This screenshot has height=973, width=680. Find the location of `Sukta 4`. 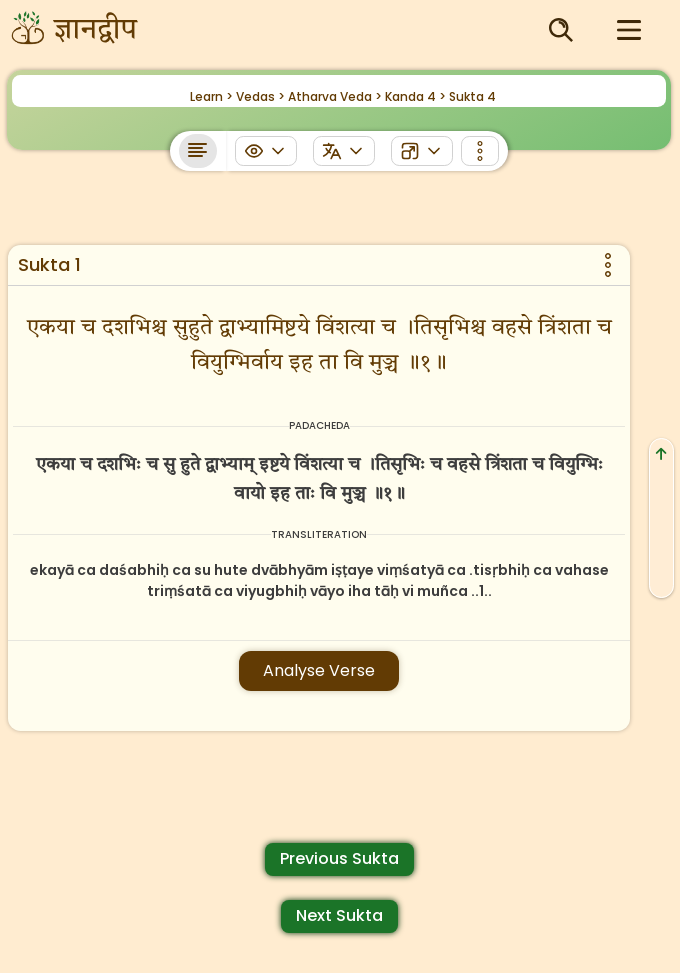

Sukta 4 is located at coordinates (472, 96).